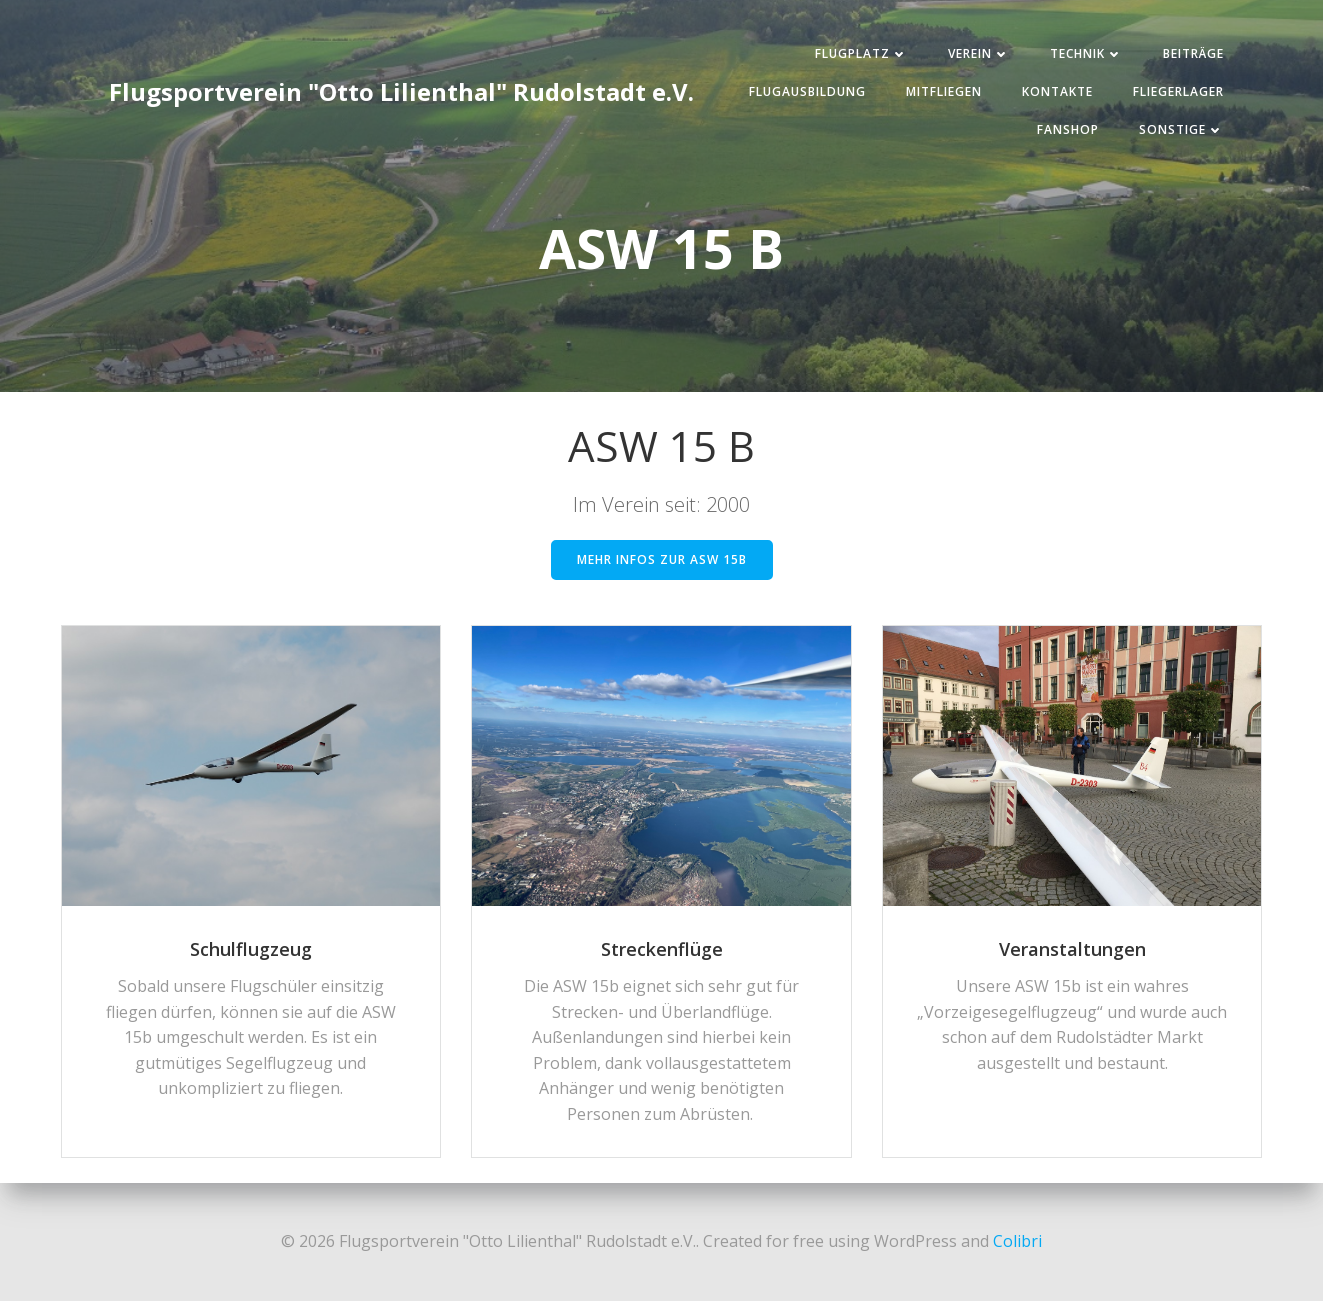 This screenshot has height=1301, width=1323. I want to click on Technik, so click(1086, 53).